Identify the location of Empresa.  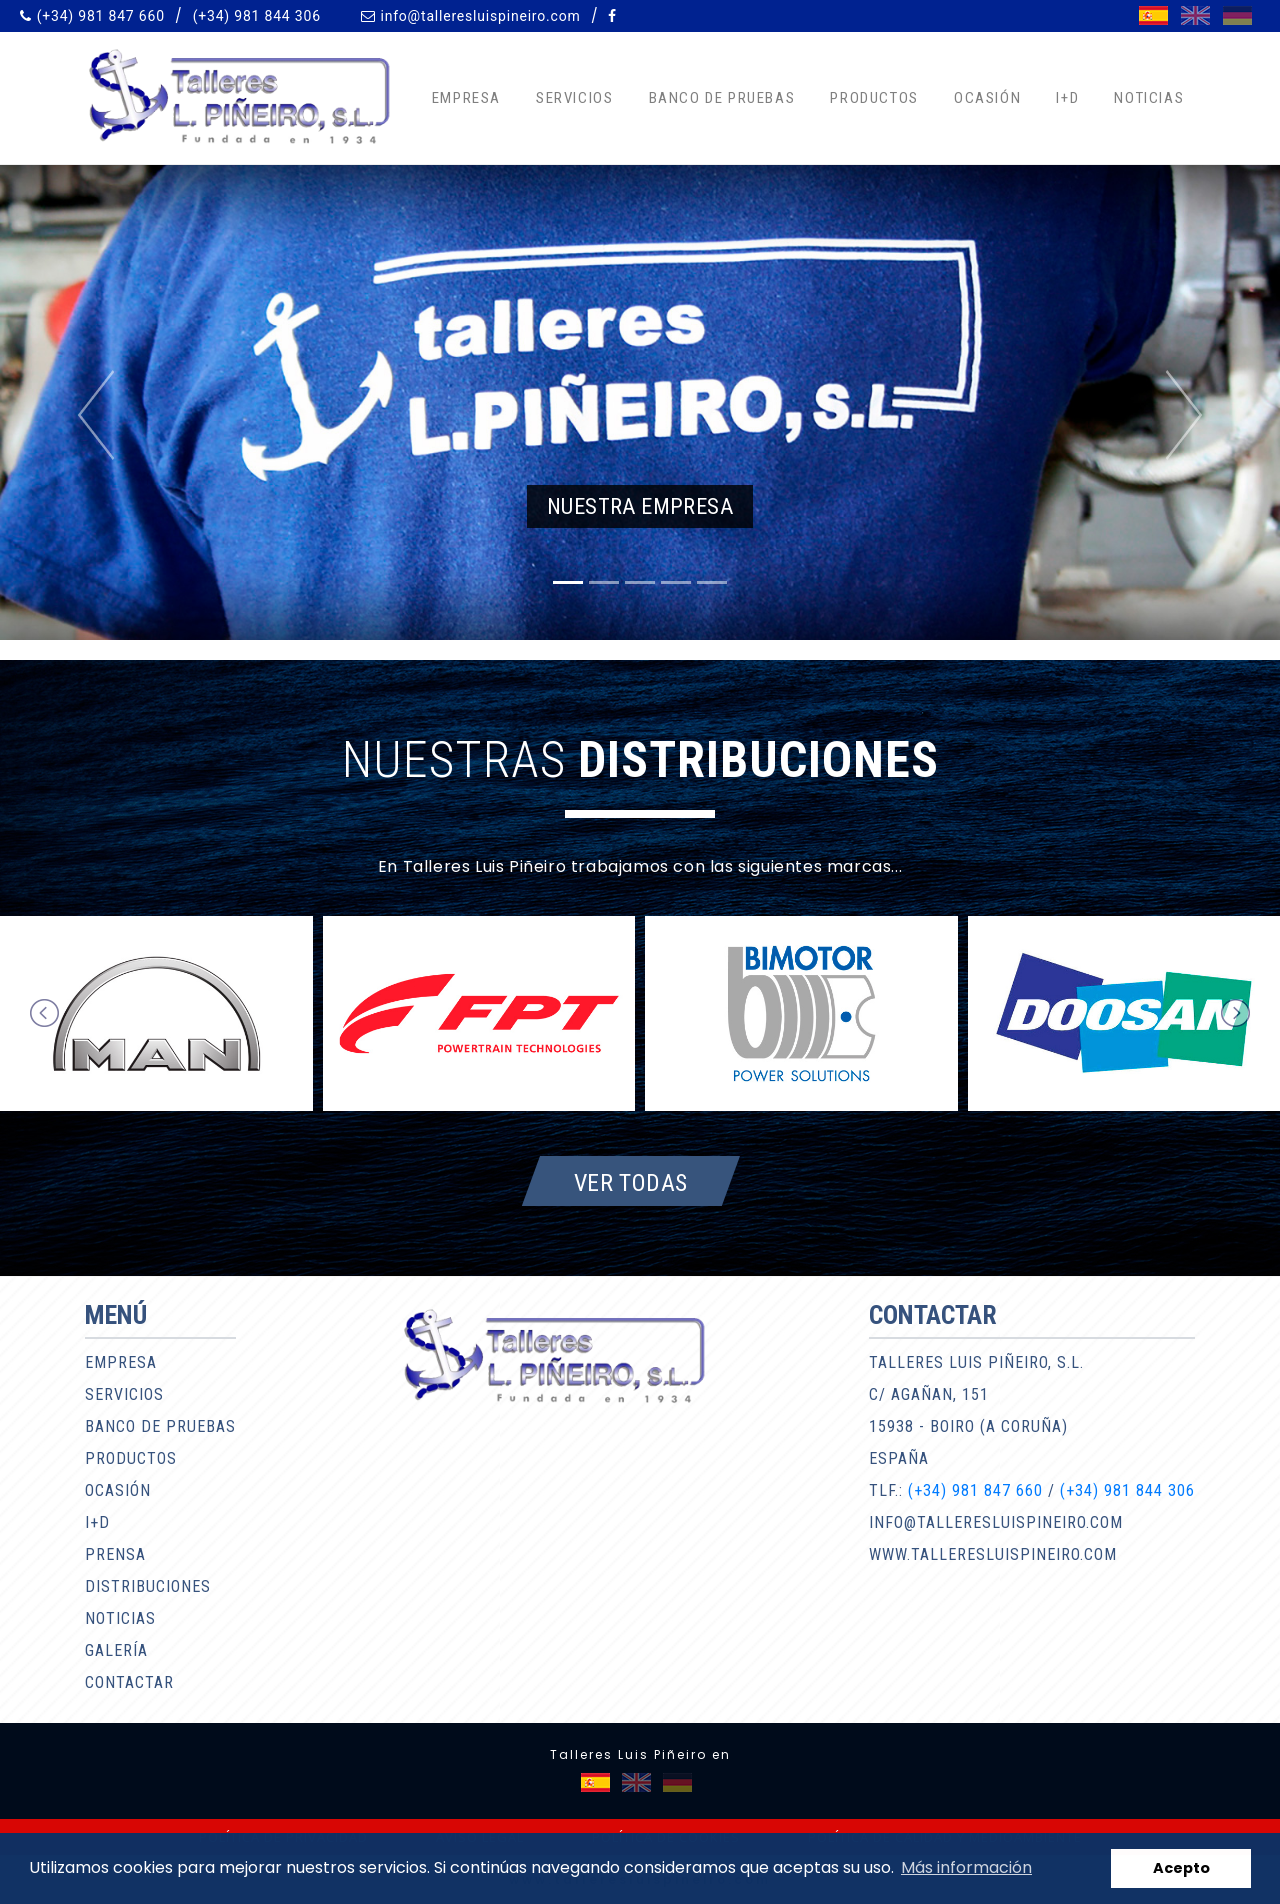
(466, 98).